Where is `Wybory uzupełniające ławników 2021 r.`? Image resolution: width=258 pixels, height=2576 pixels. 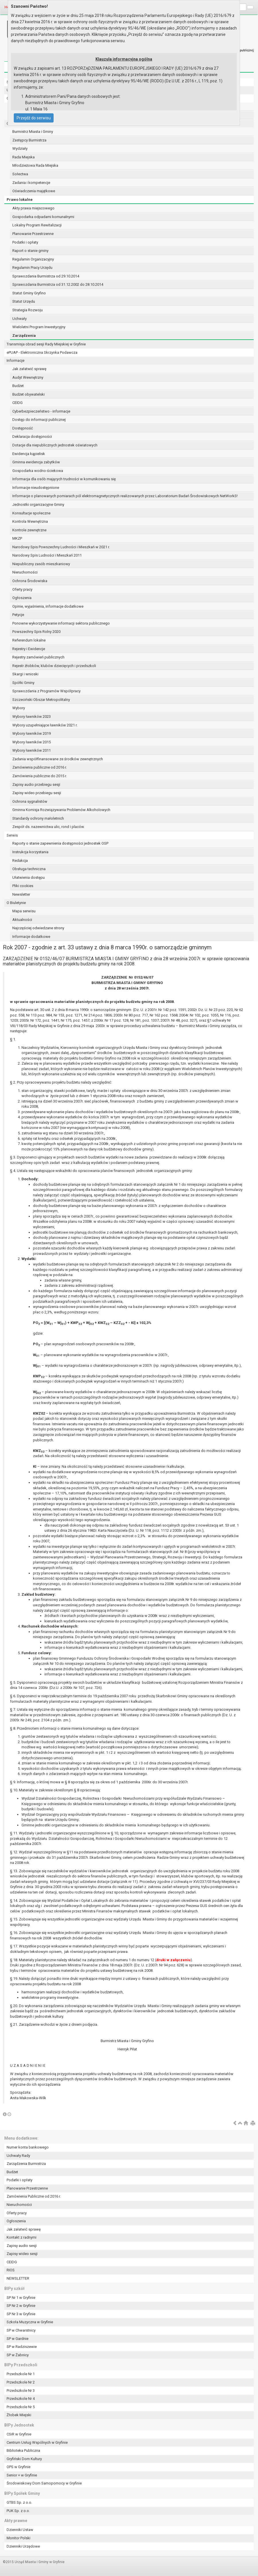 Wybory uzupełniające ławników 2021 r. is located at coordinates (44, 725).